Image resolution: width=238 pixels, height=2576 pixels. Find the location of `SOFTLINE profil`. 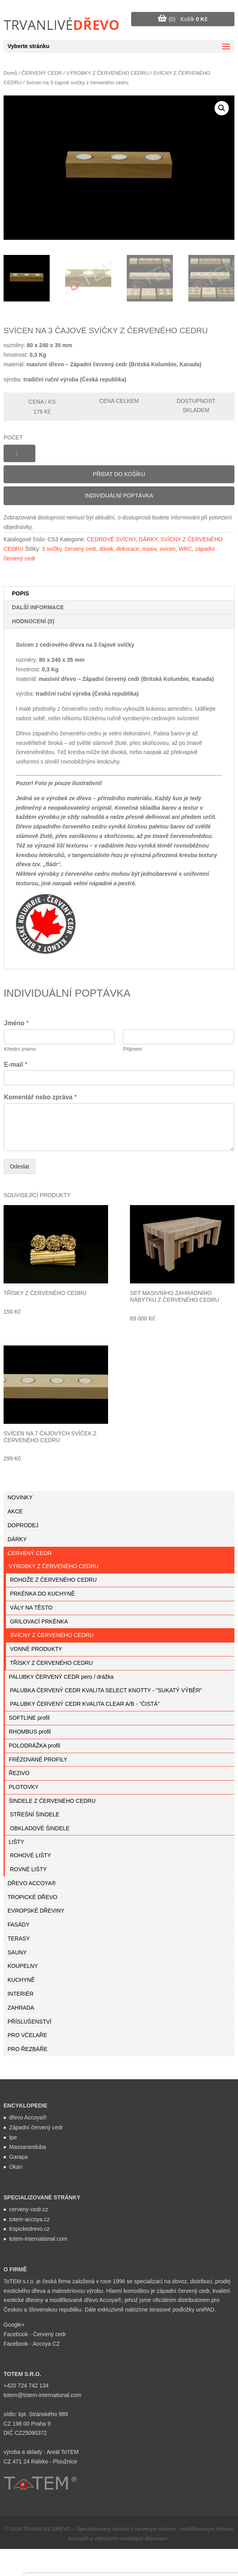

SOFTLINE profil is located at coordinates (29, 1718).